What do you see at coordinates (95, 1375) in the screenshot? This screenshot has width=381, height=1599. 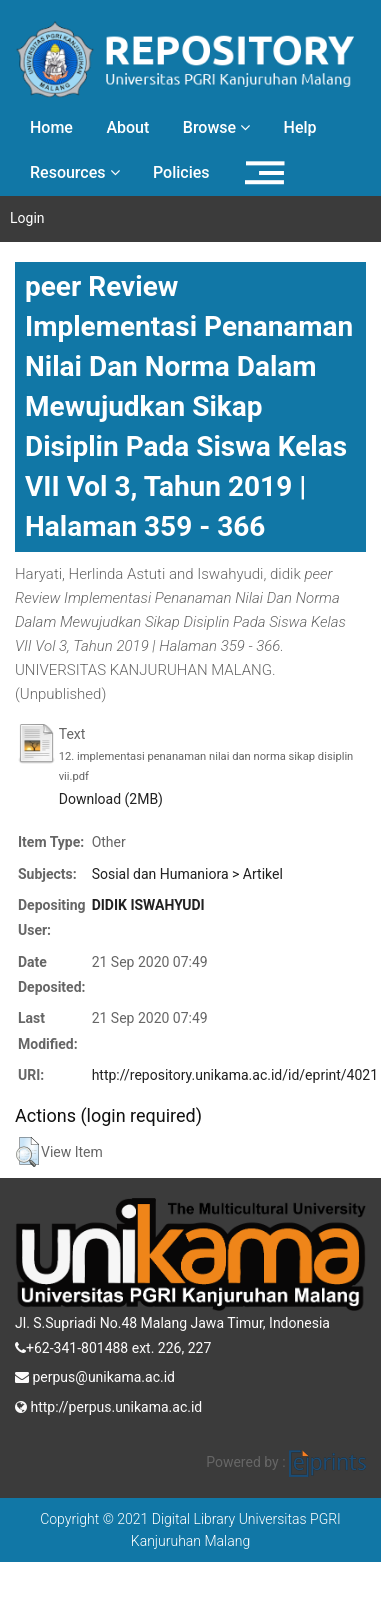 I see `perpus@unikama.ac.id` at bounding box center [95, 1375].